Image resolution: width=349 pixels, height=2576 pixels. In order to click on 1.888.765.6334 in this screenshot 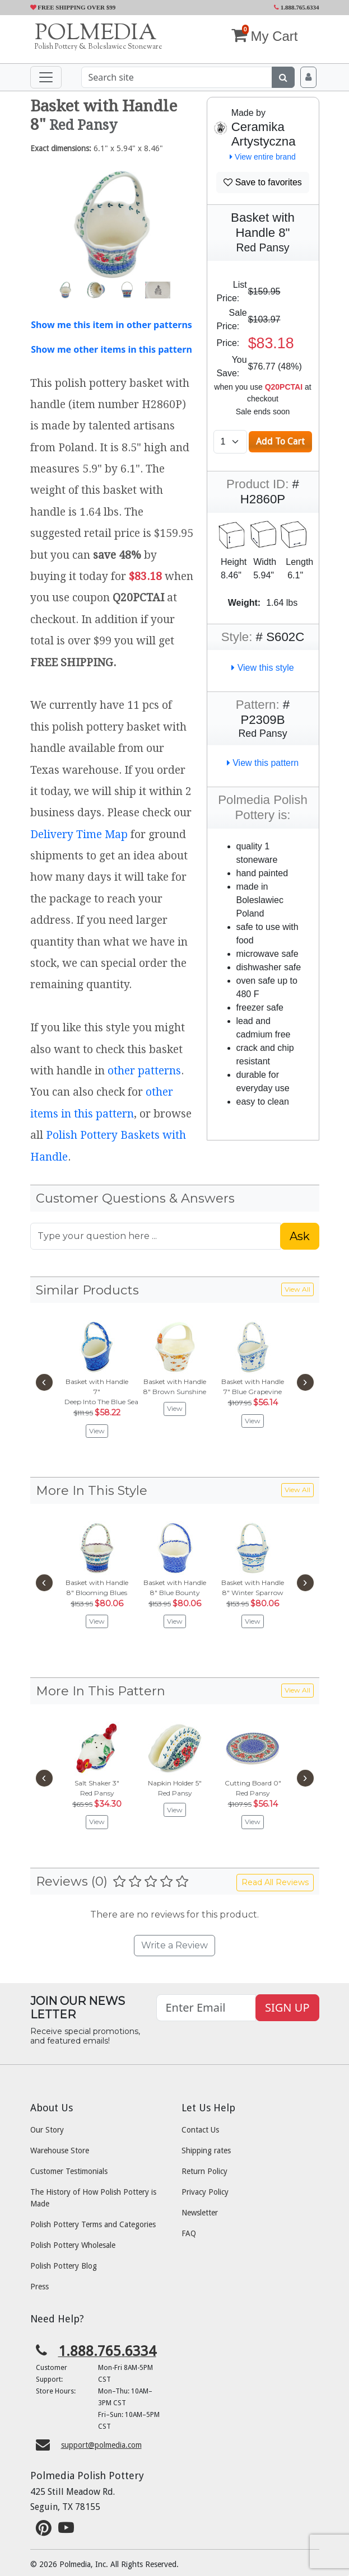, I will do `click(296, 7)`.